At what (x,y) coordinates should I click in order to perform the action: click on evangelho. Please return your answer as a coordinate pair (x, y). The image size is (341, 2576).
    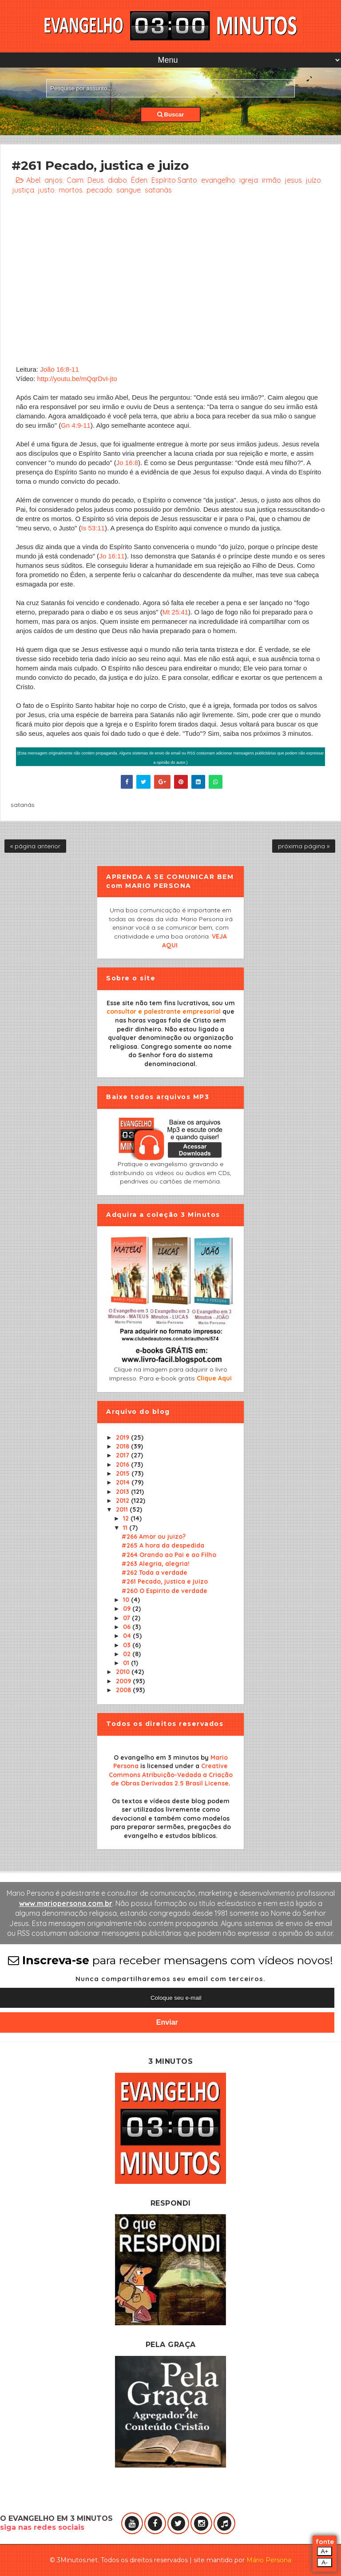
    Looking at the image, I should click on (218, 180).